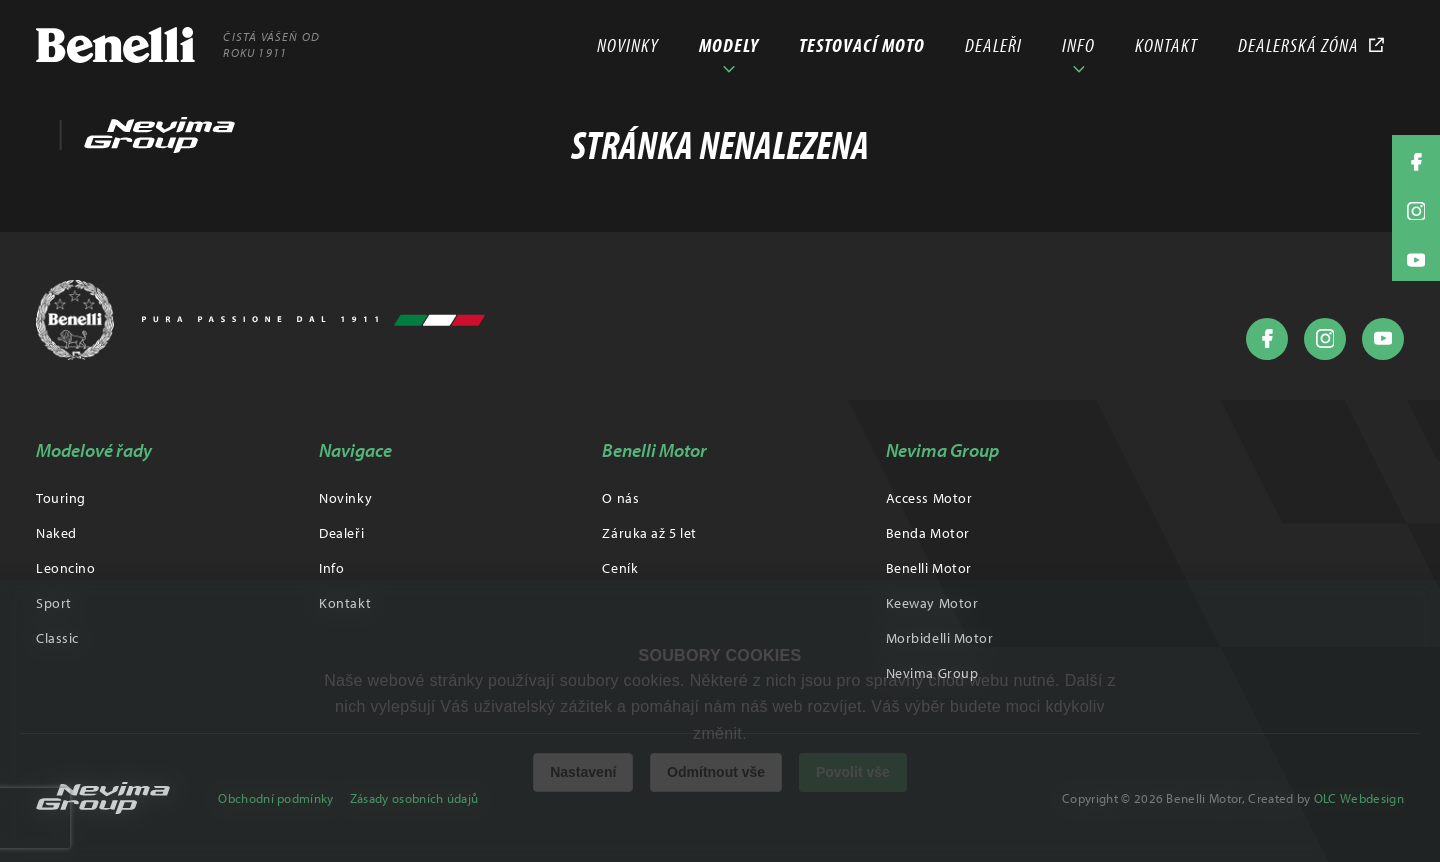  I want to click on Nastavení, so click(583, 772).